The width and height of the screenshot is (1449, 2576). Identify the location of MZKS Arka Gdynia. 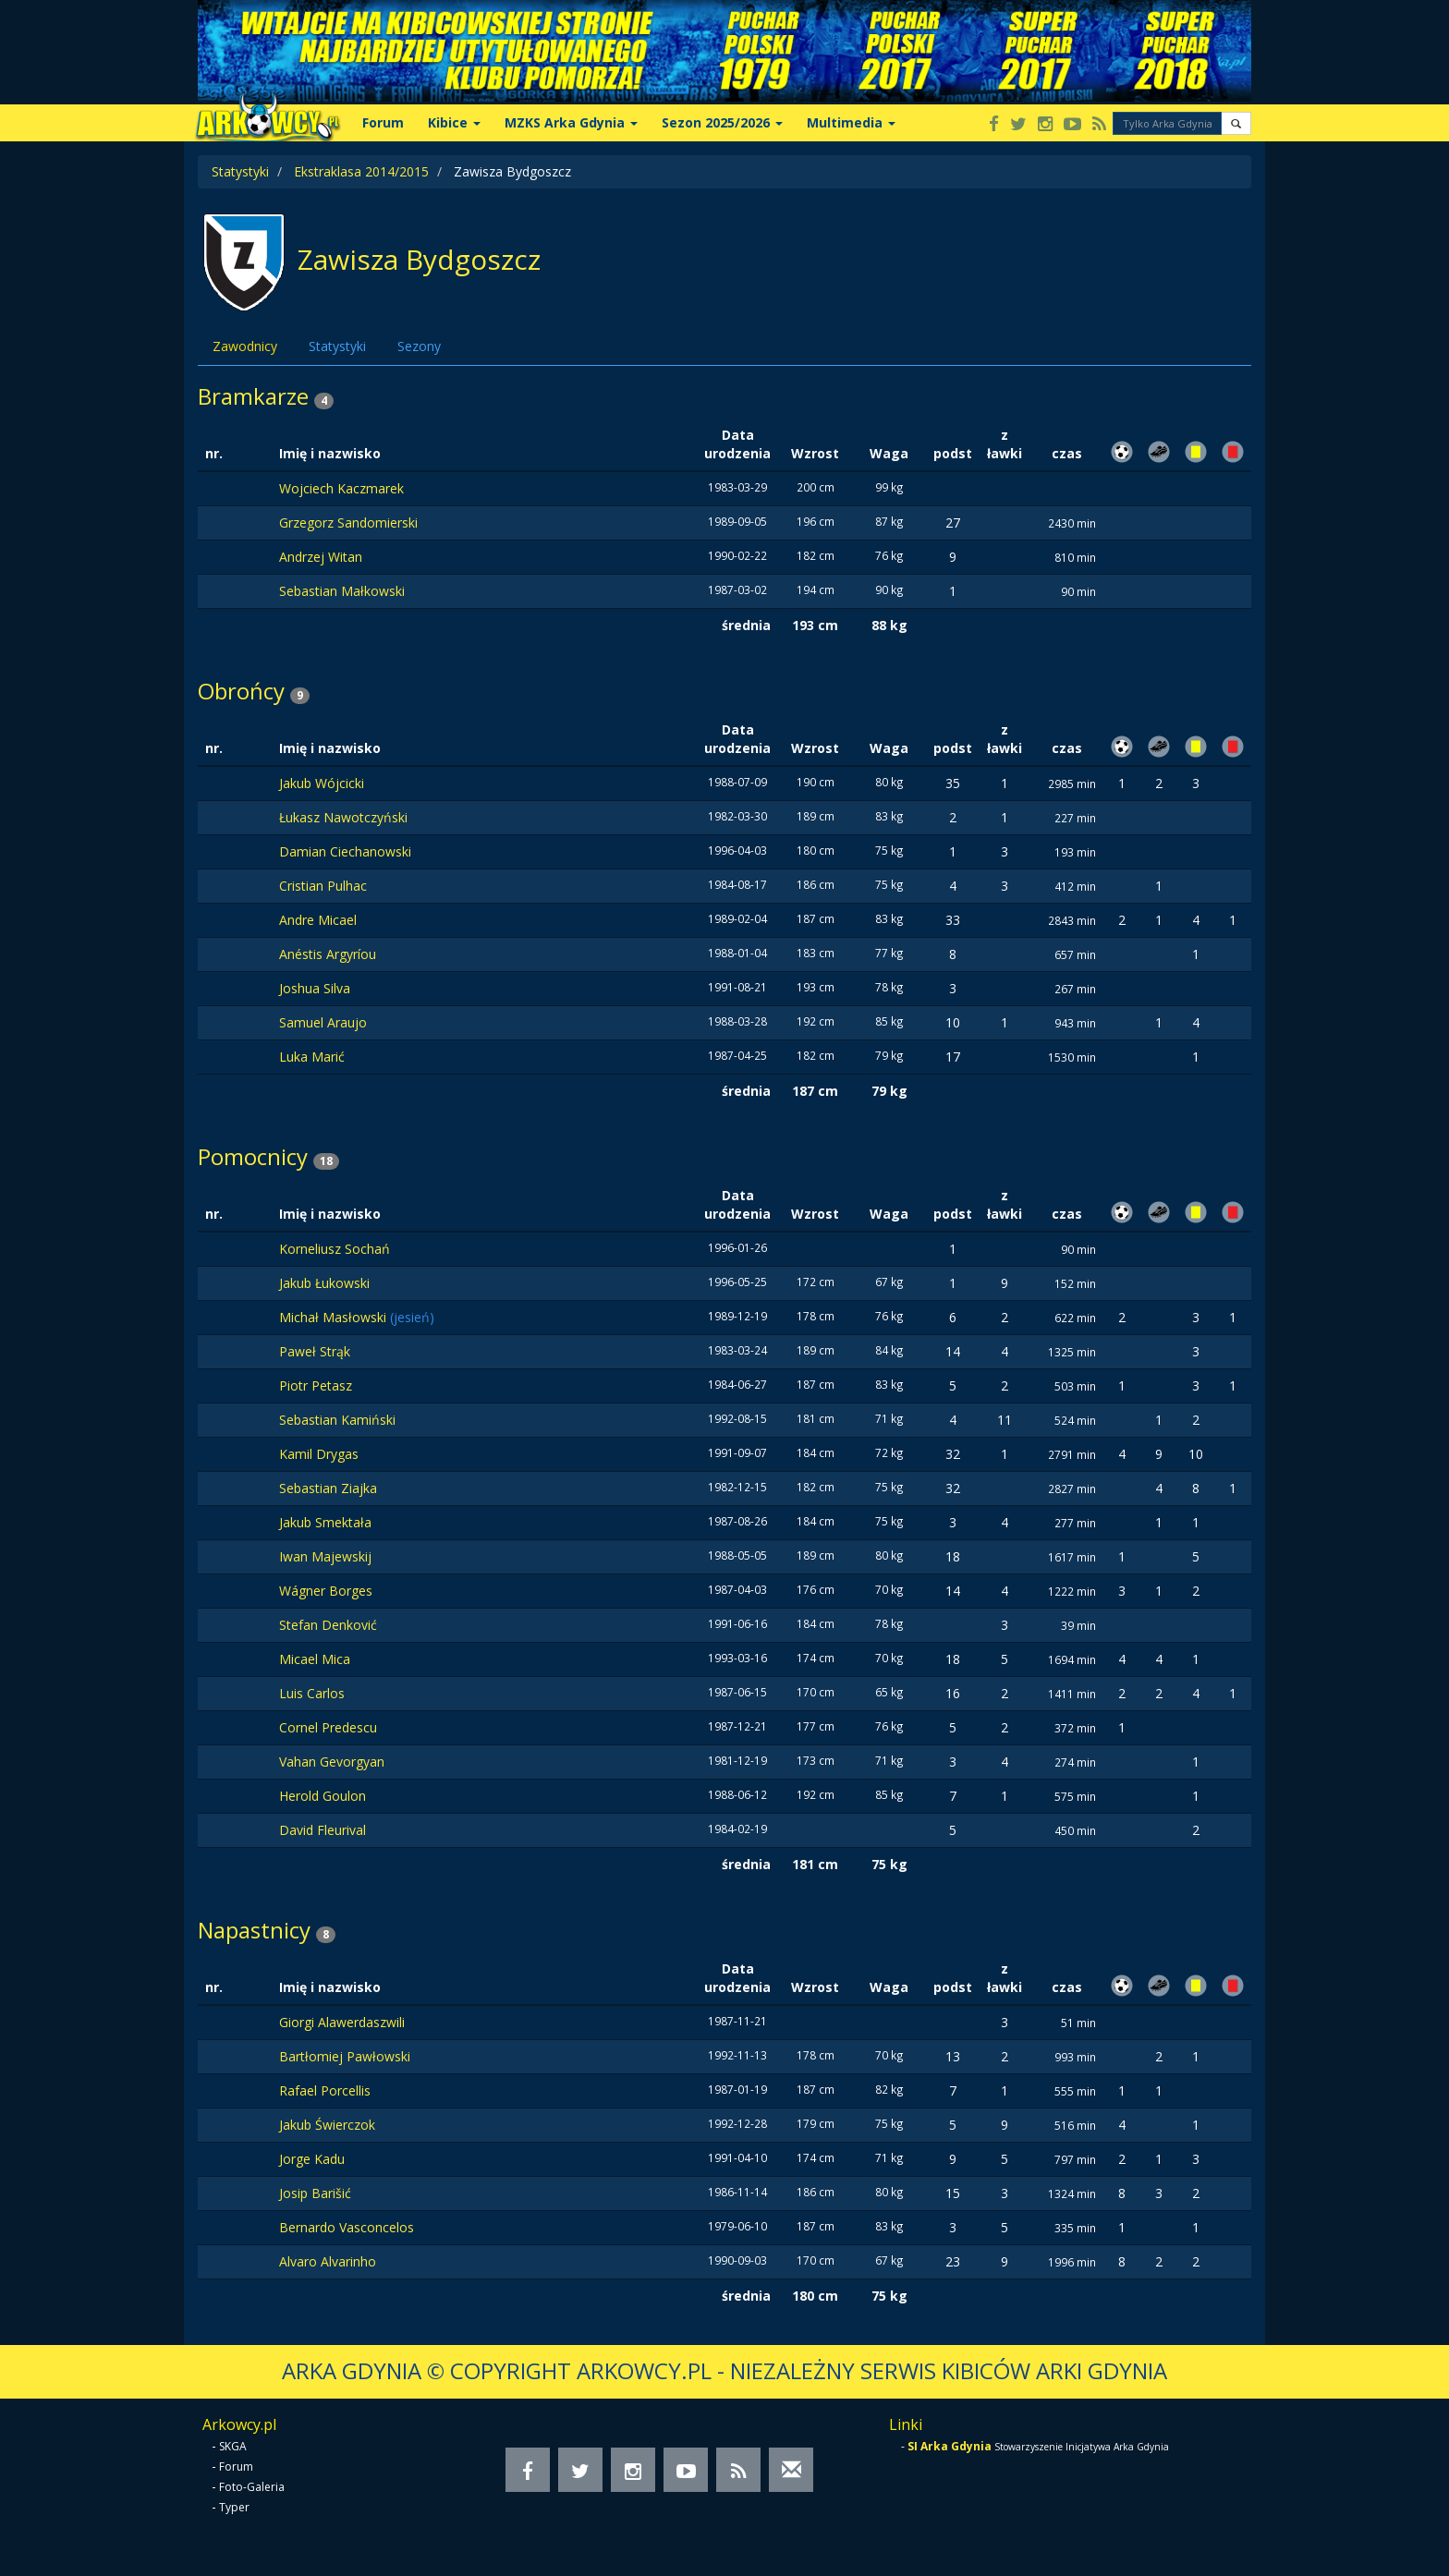
(571, 122).